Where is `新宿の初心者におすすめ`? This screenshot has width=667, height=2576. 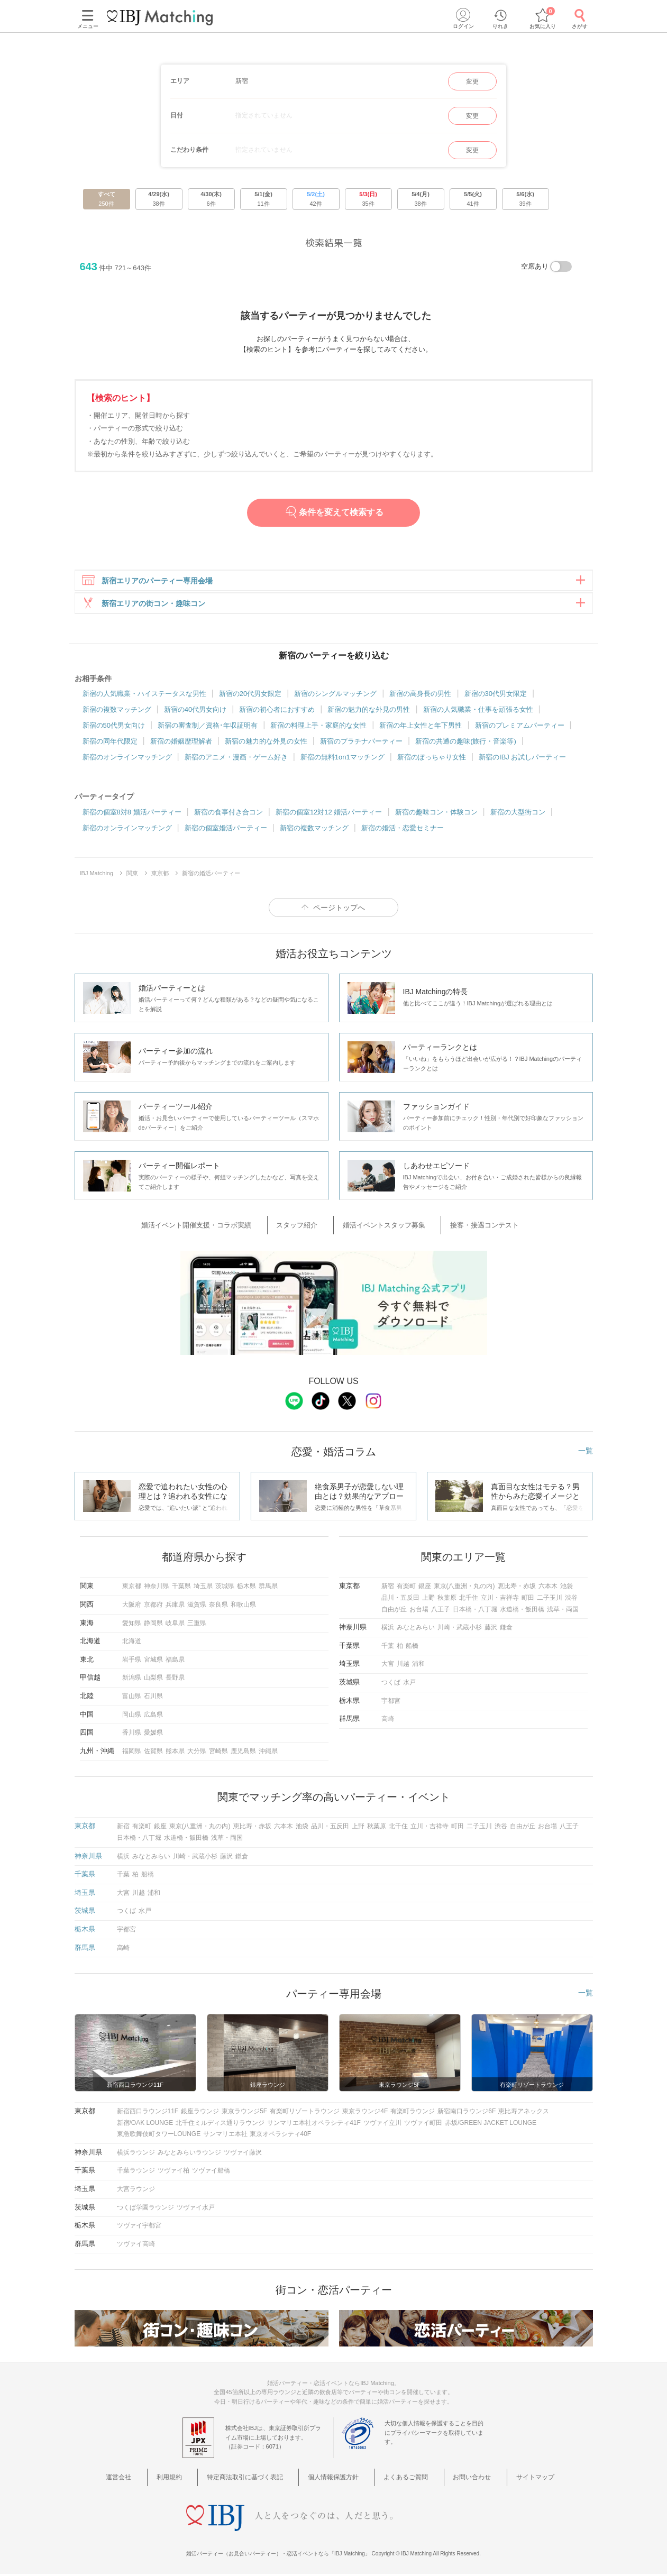
新宿の初心者におすすめ is located at coordinates (277, 716).